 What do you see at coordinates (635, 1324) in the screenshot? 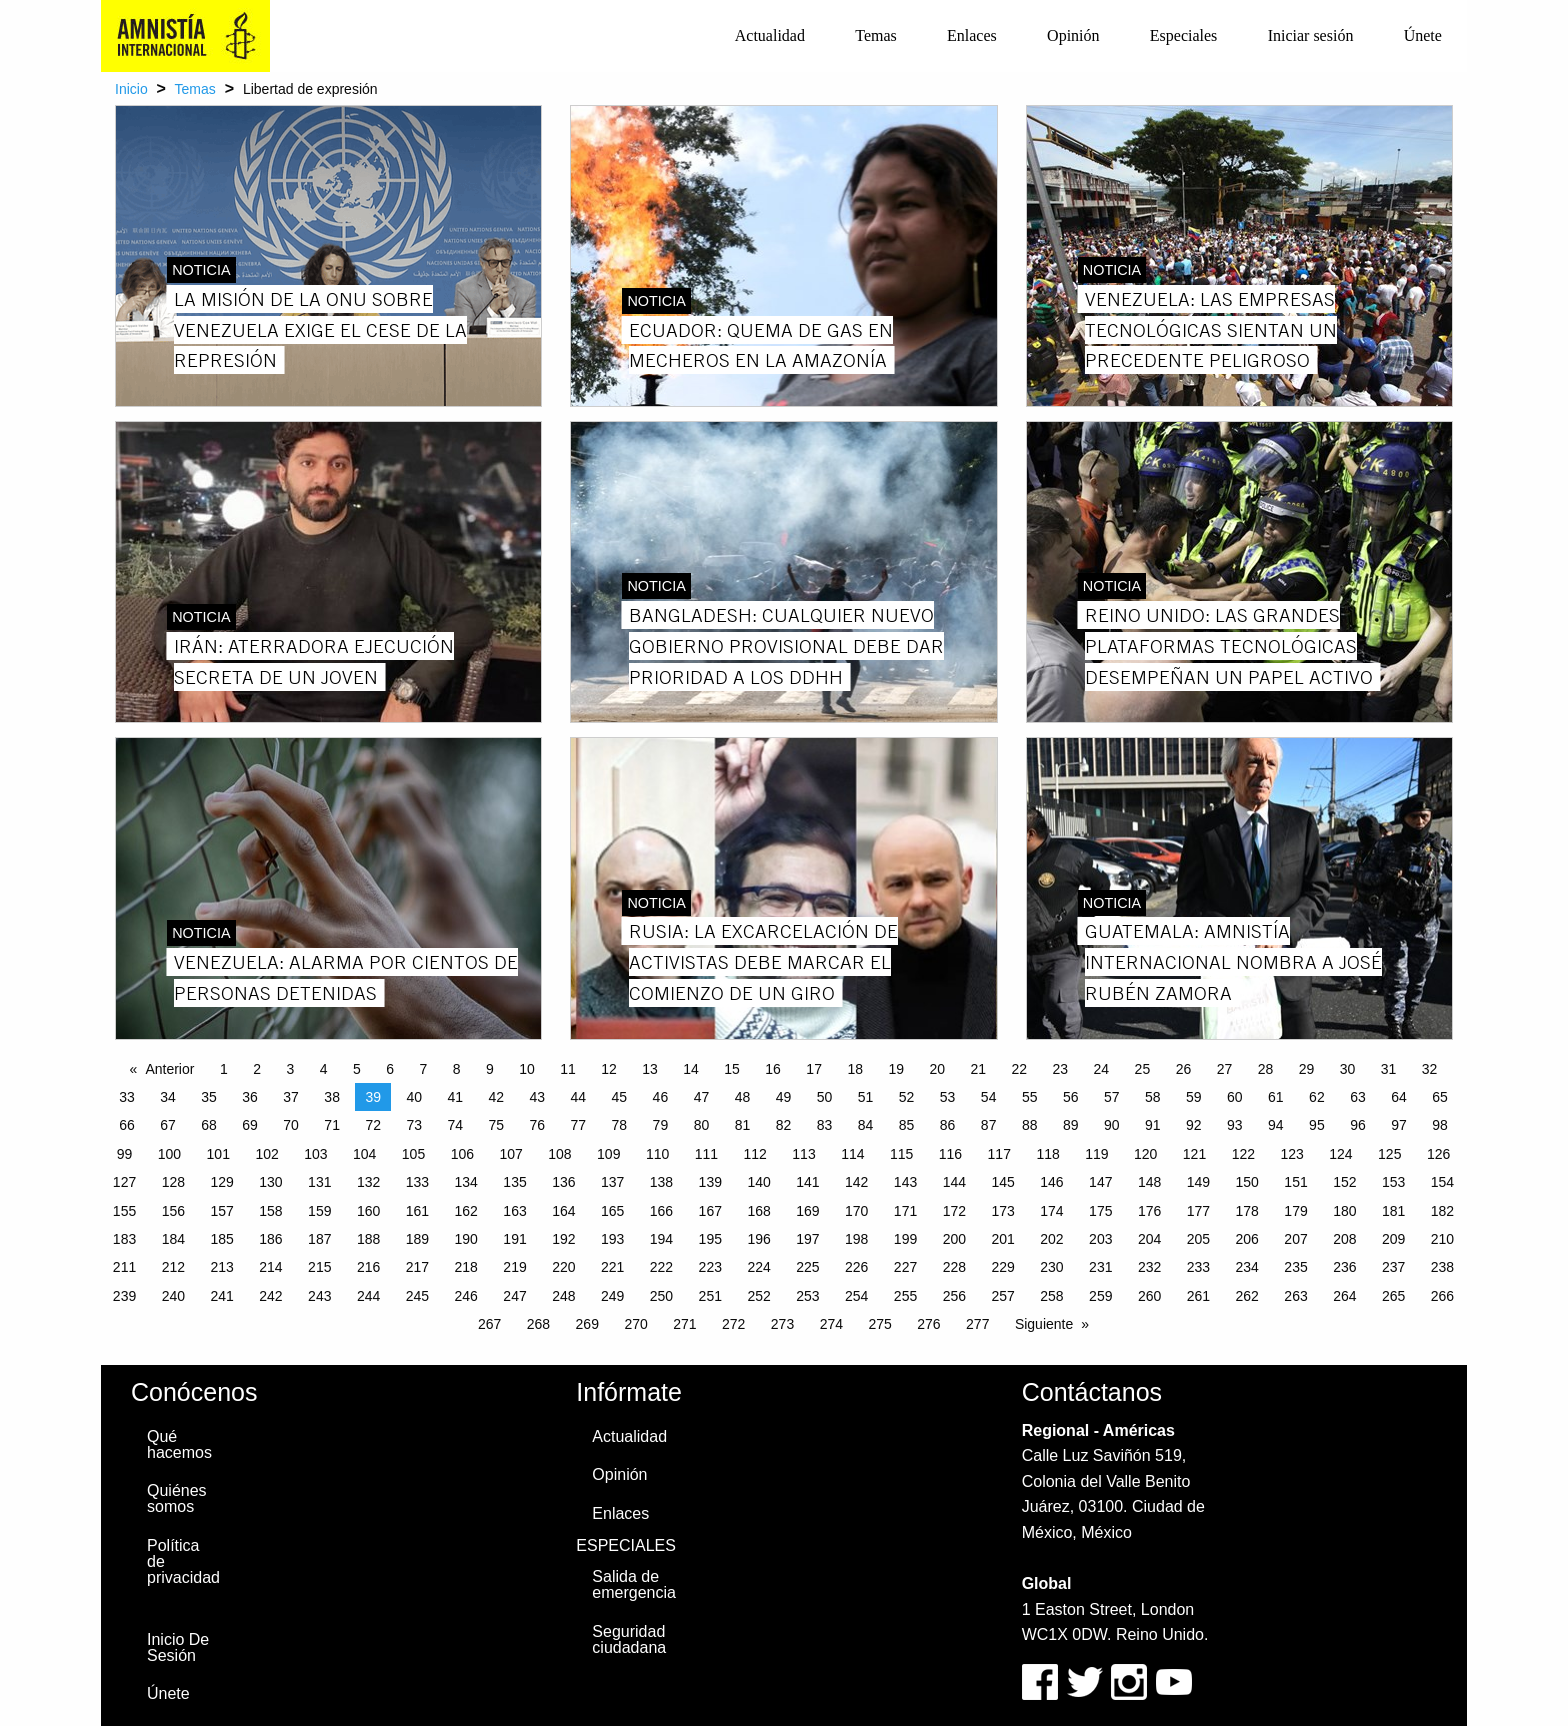
I see `270 [Page 270]` at bounding box center [635, 1324].